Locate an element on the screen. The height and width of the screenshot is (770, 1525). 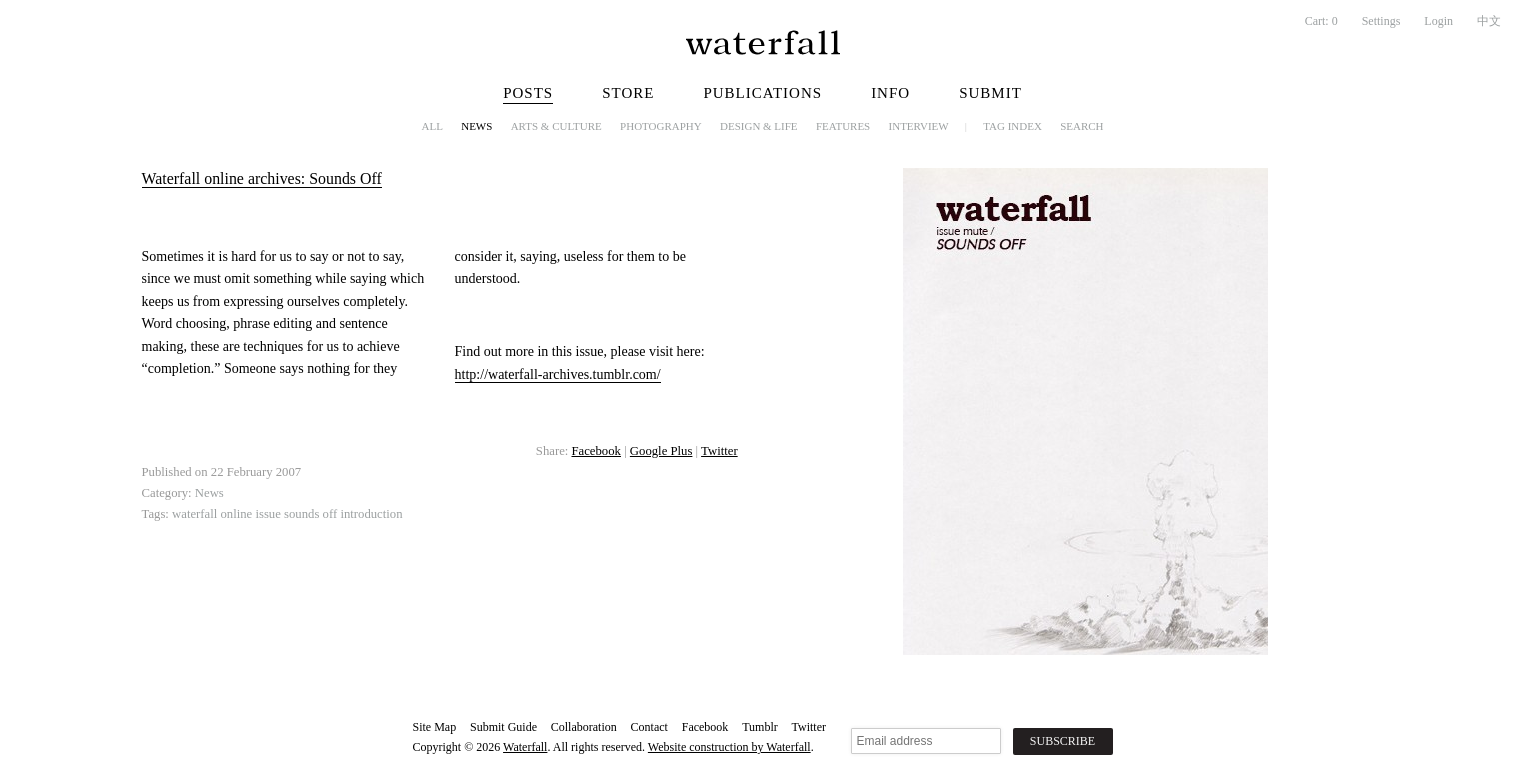
News is located at coordinates (476, 126).